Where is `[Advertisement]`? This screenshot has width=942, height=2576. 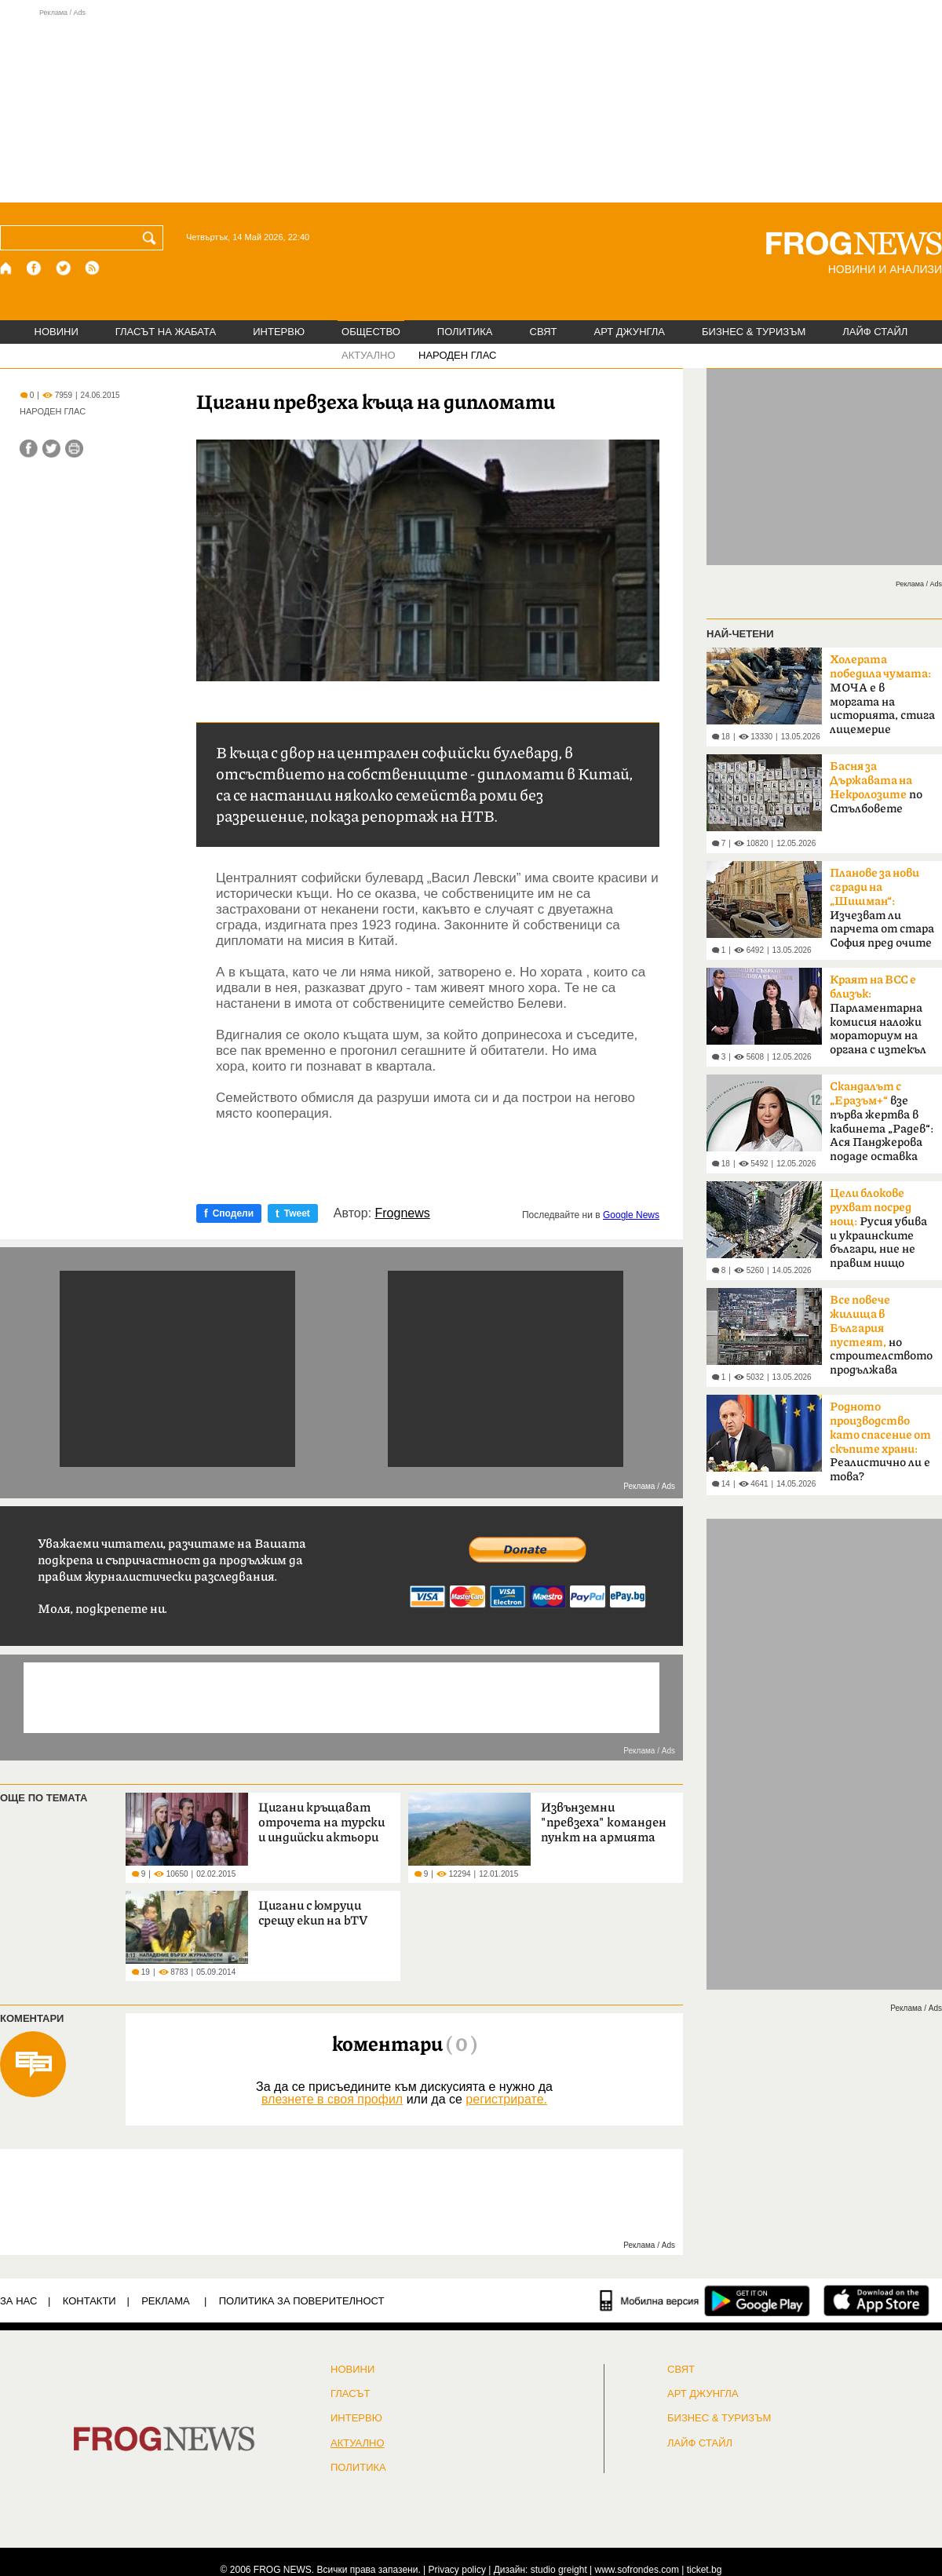
[Advertisement] is located at coordinates (471, 105).